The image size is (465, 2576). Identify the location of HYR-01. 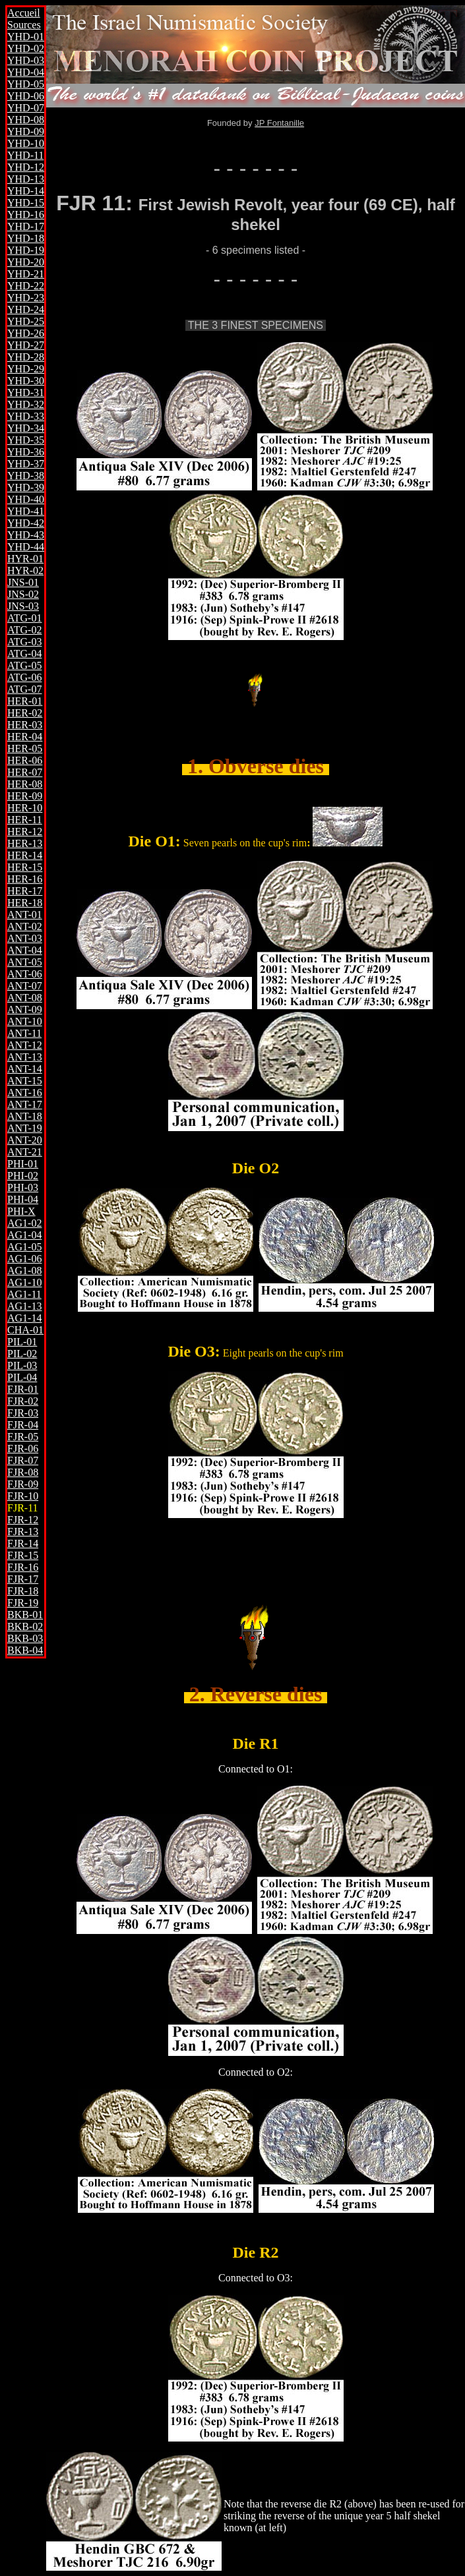
(25, 558).